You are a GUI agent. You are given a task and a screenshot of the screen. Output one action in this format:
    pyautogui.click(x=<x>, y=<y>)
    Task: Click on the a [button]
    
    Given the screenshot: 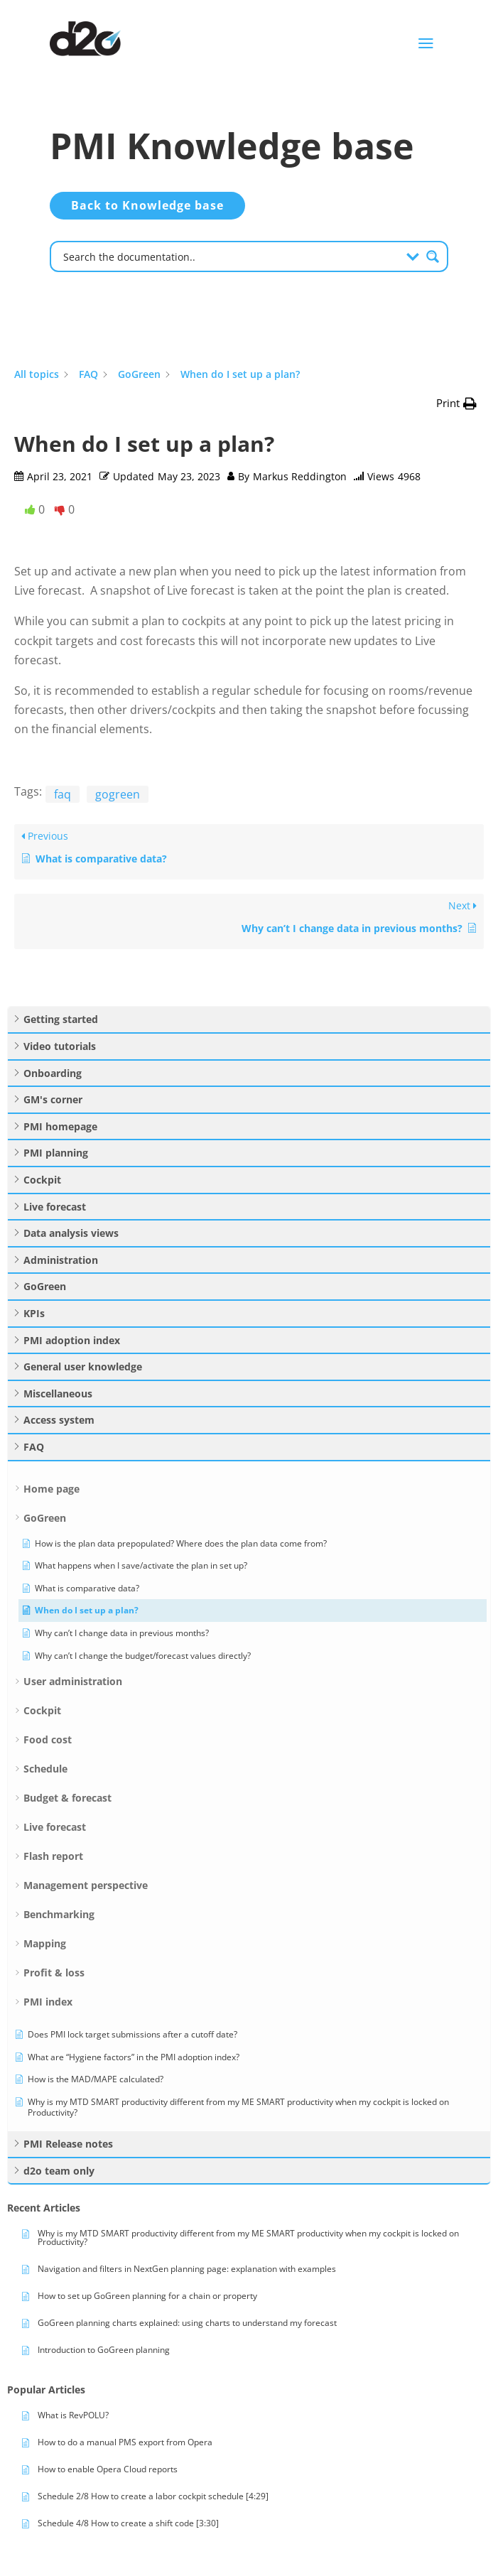 What is the action you would take?
    pyautogui.click(x=426, y=43)
    